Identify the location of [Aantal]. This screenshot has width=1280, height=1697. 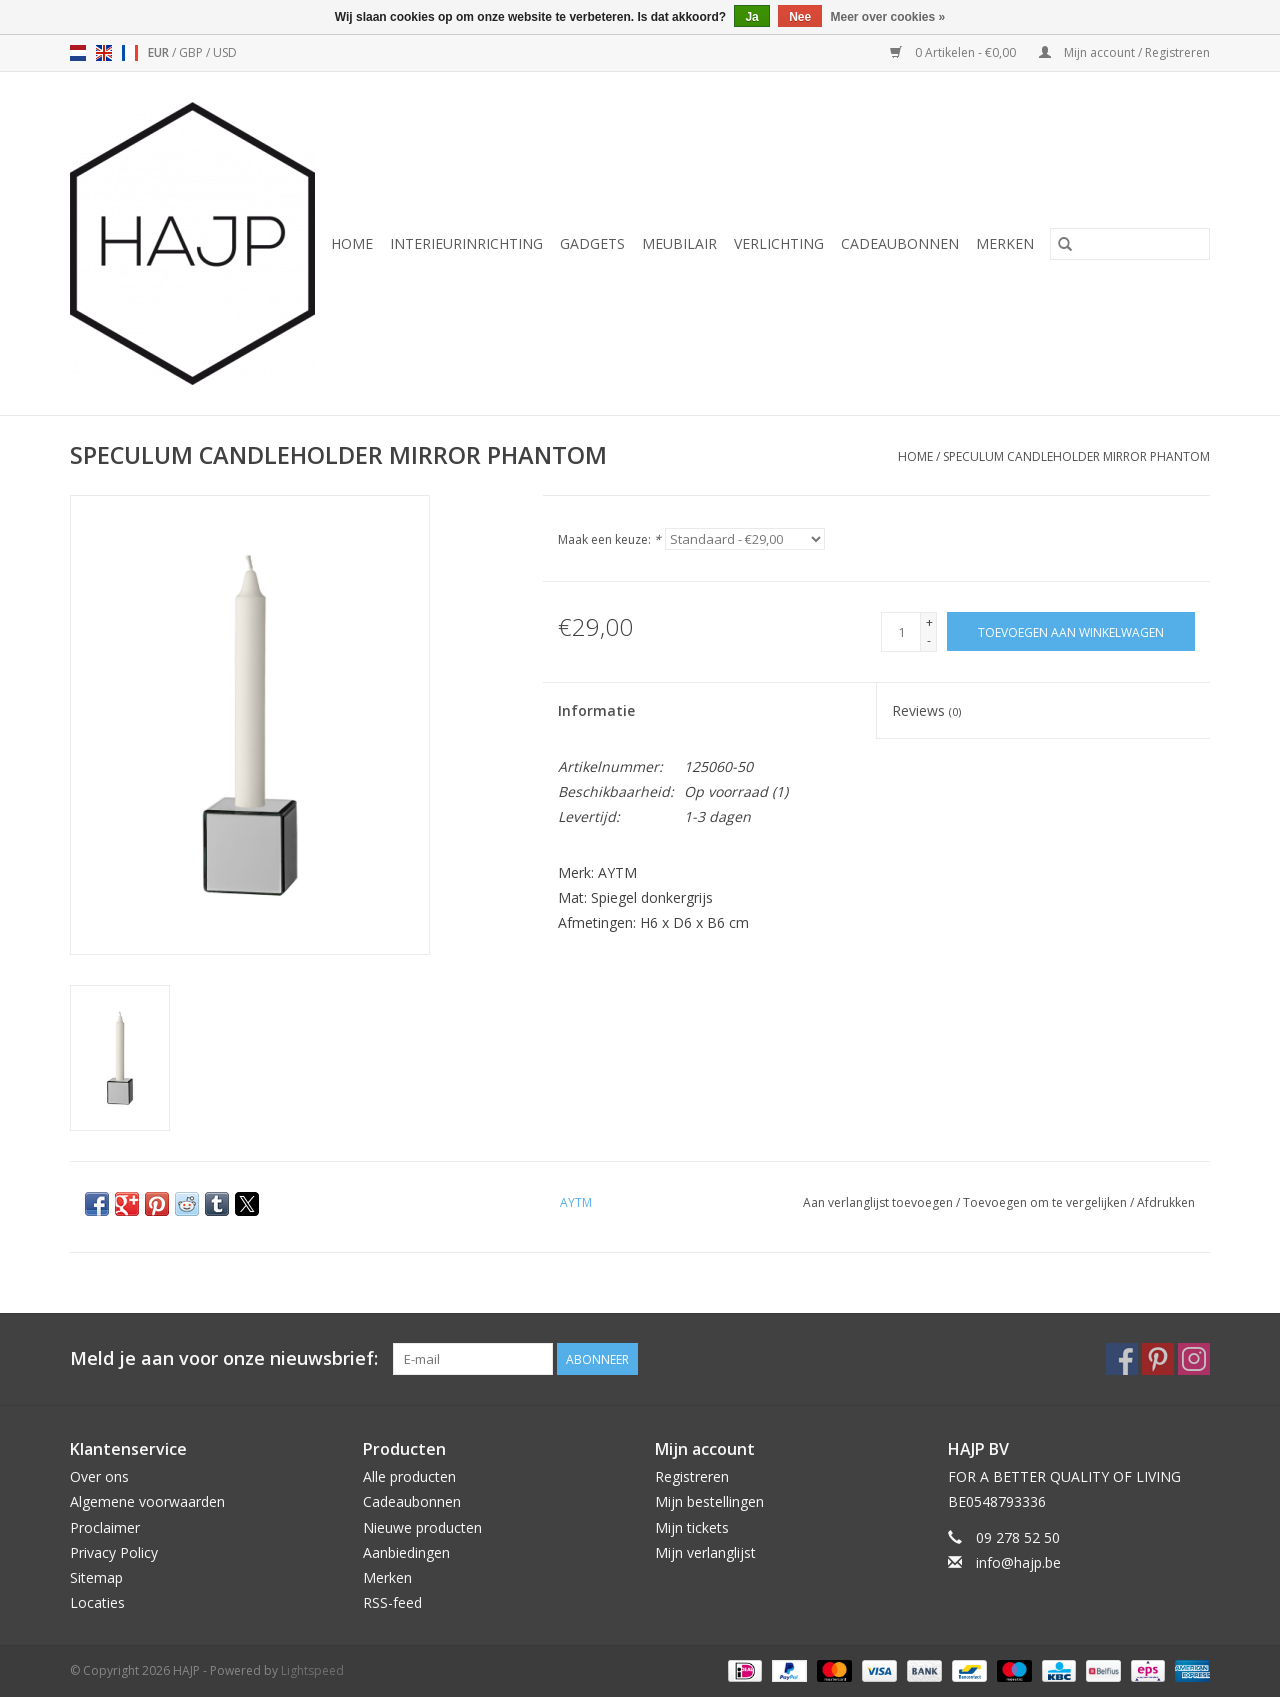
(901, 632).